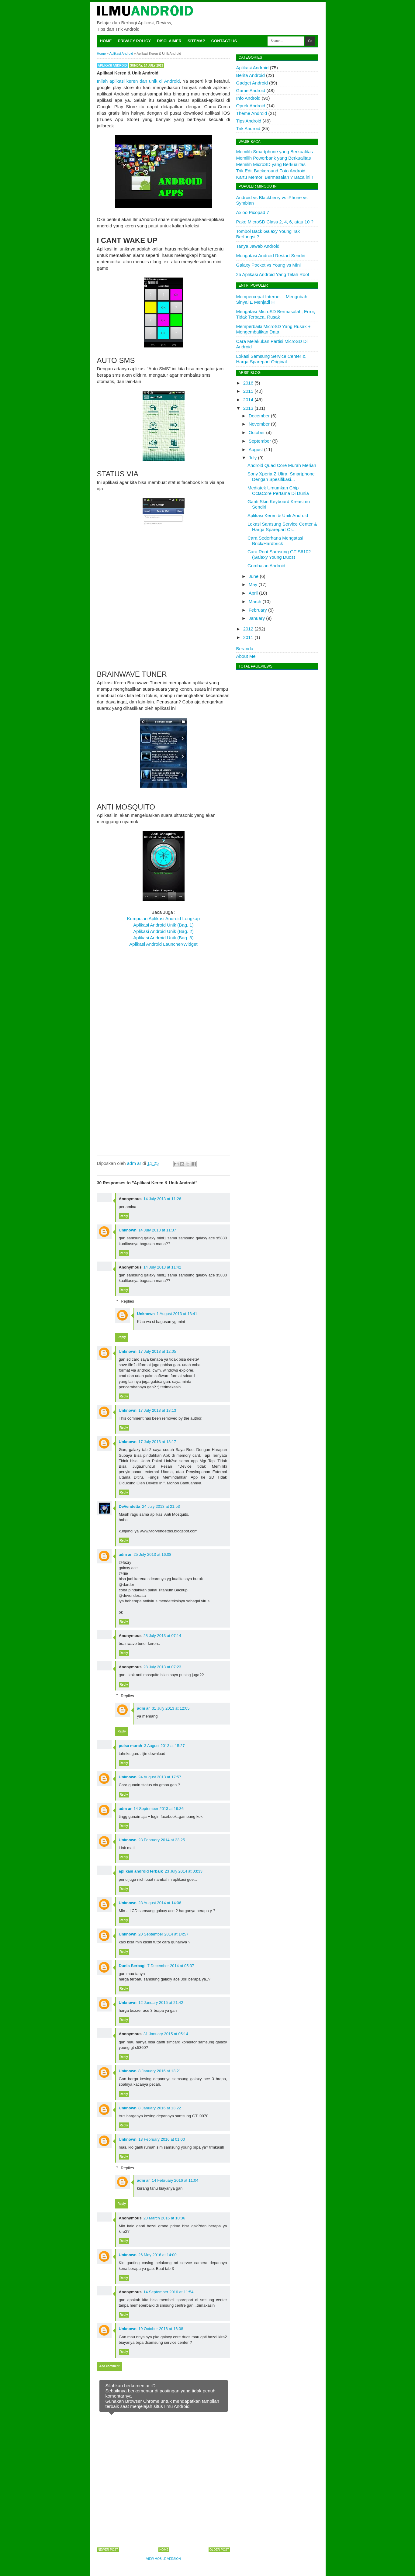 This screenshot has height=2576, width=415. What do you see at coordinates (163, 1934) in the screenshot?
I see `20 September 2014 at 14:57` at bounding box center [163, 1934].